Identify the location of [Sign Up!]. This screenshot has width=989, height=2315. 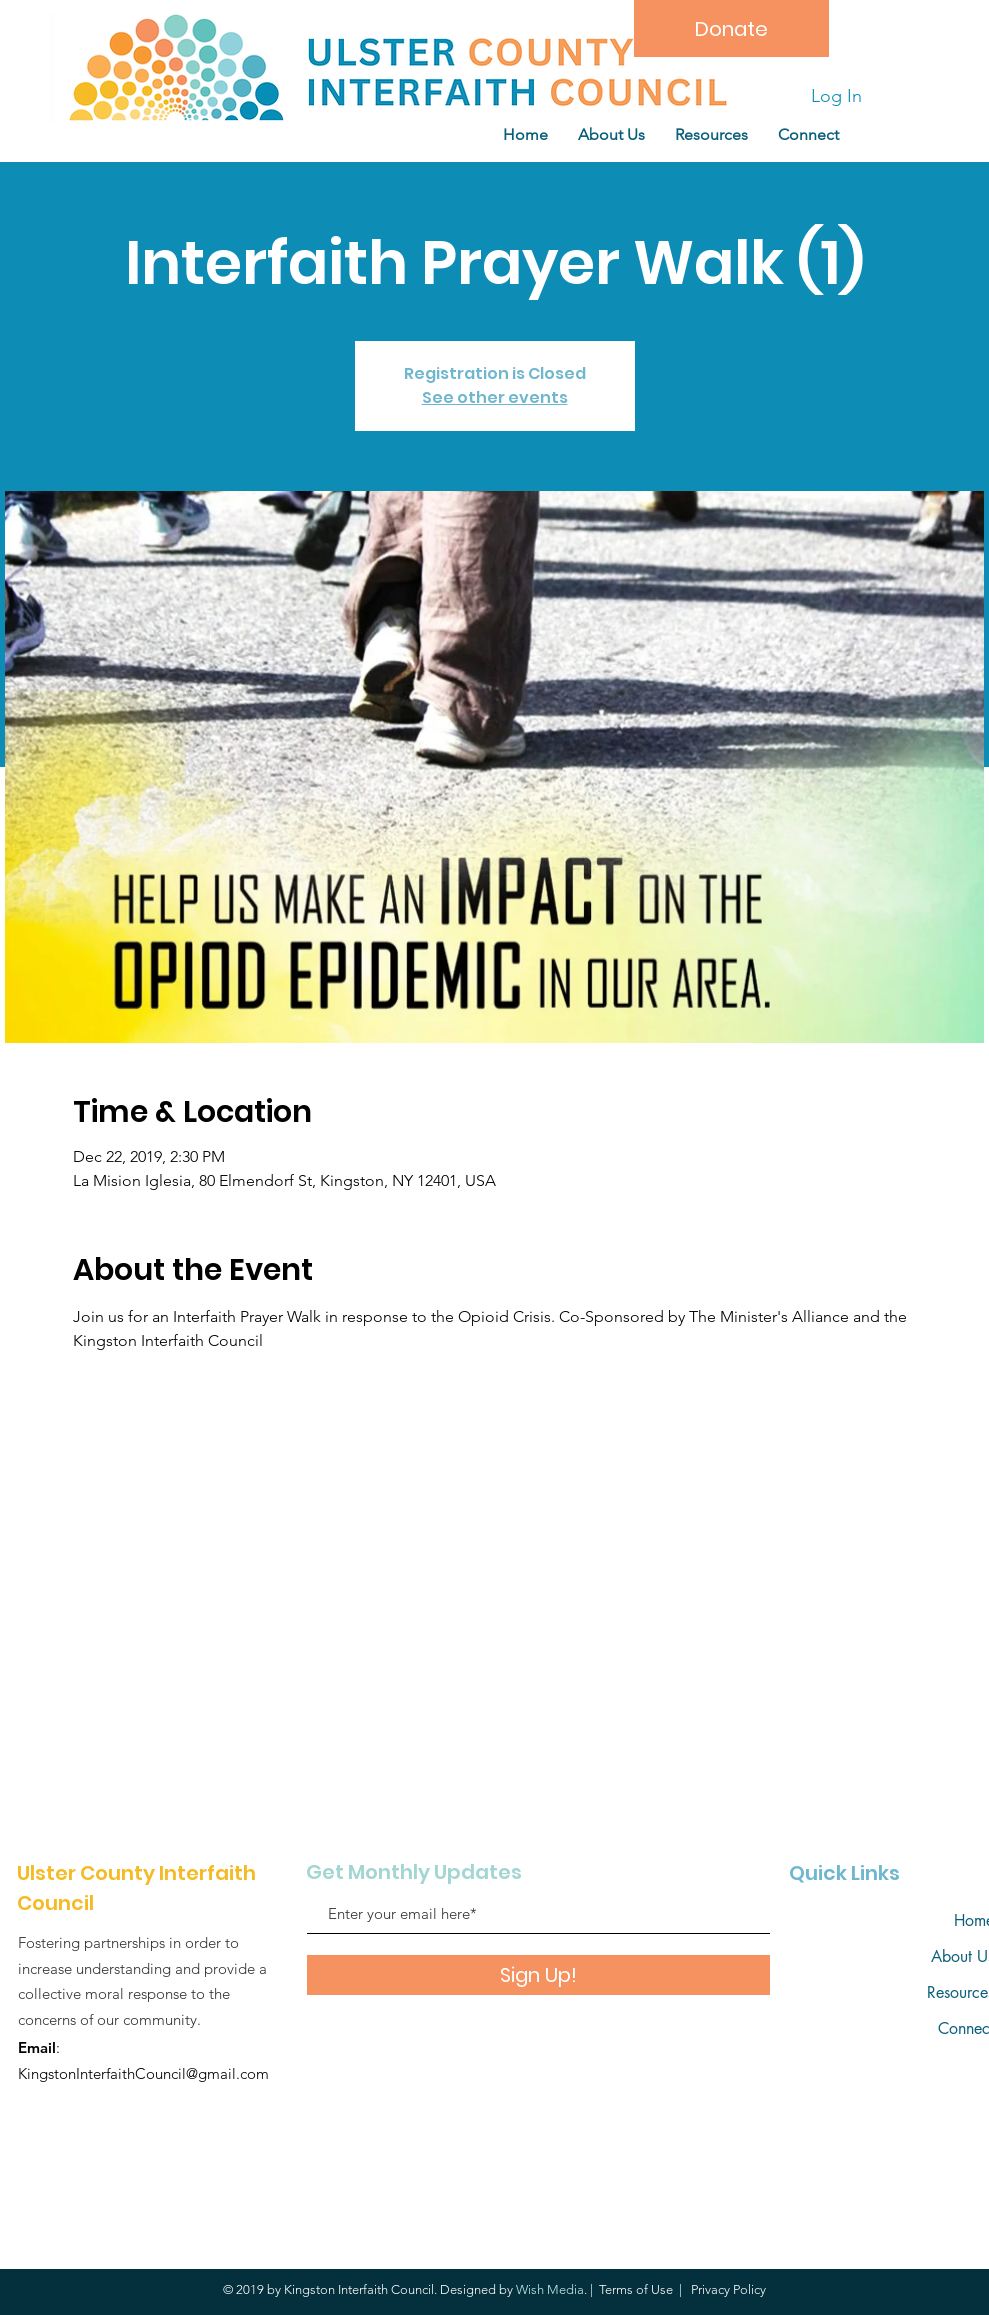
(538, 1975).